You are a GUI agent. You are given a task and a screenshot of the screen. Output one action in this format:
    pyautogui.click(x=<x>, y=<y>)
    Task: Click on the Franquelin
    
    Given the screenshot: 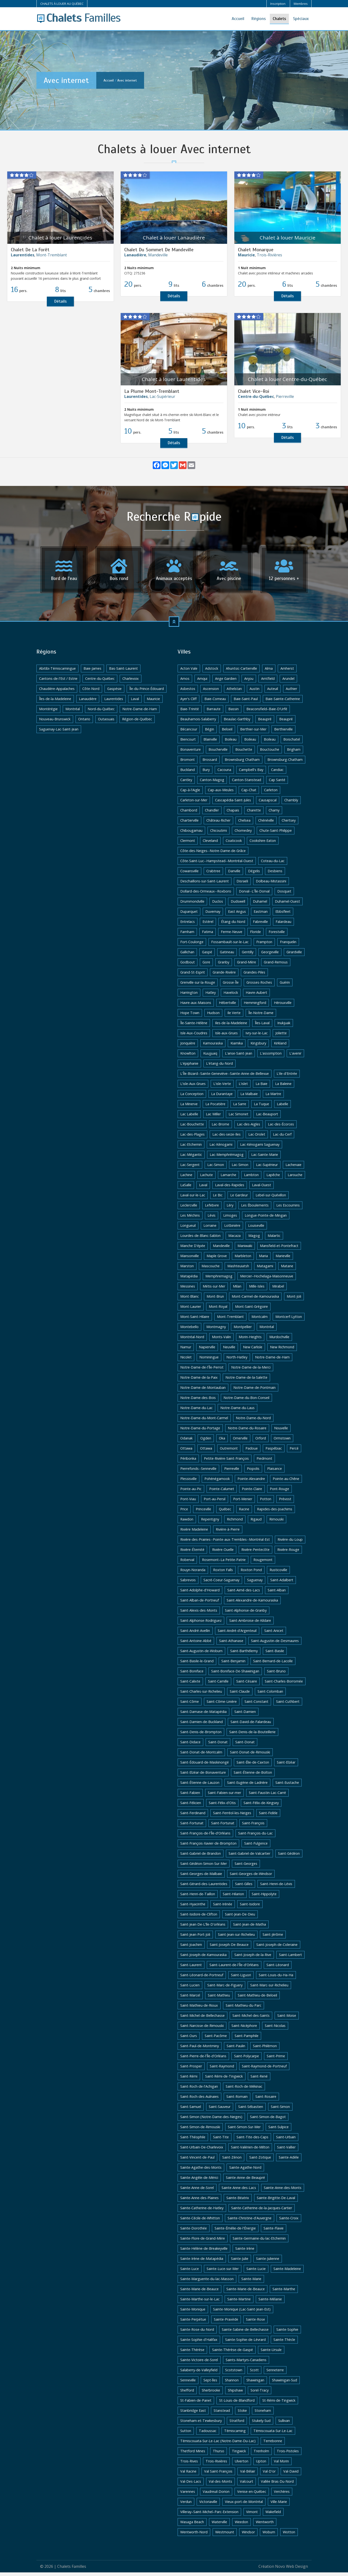 What is the action you would take?
    pyautogui.click(x=288, y=945)
    